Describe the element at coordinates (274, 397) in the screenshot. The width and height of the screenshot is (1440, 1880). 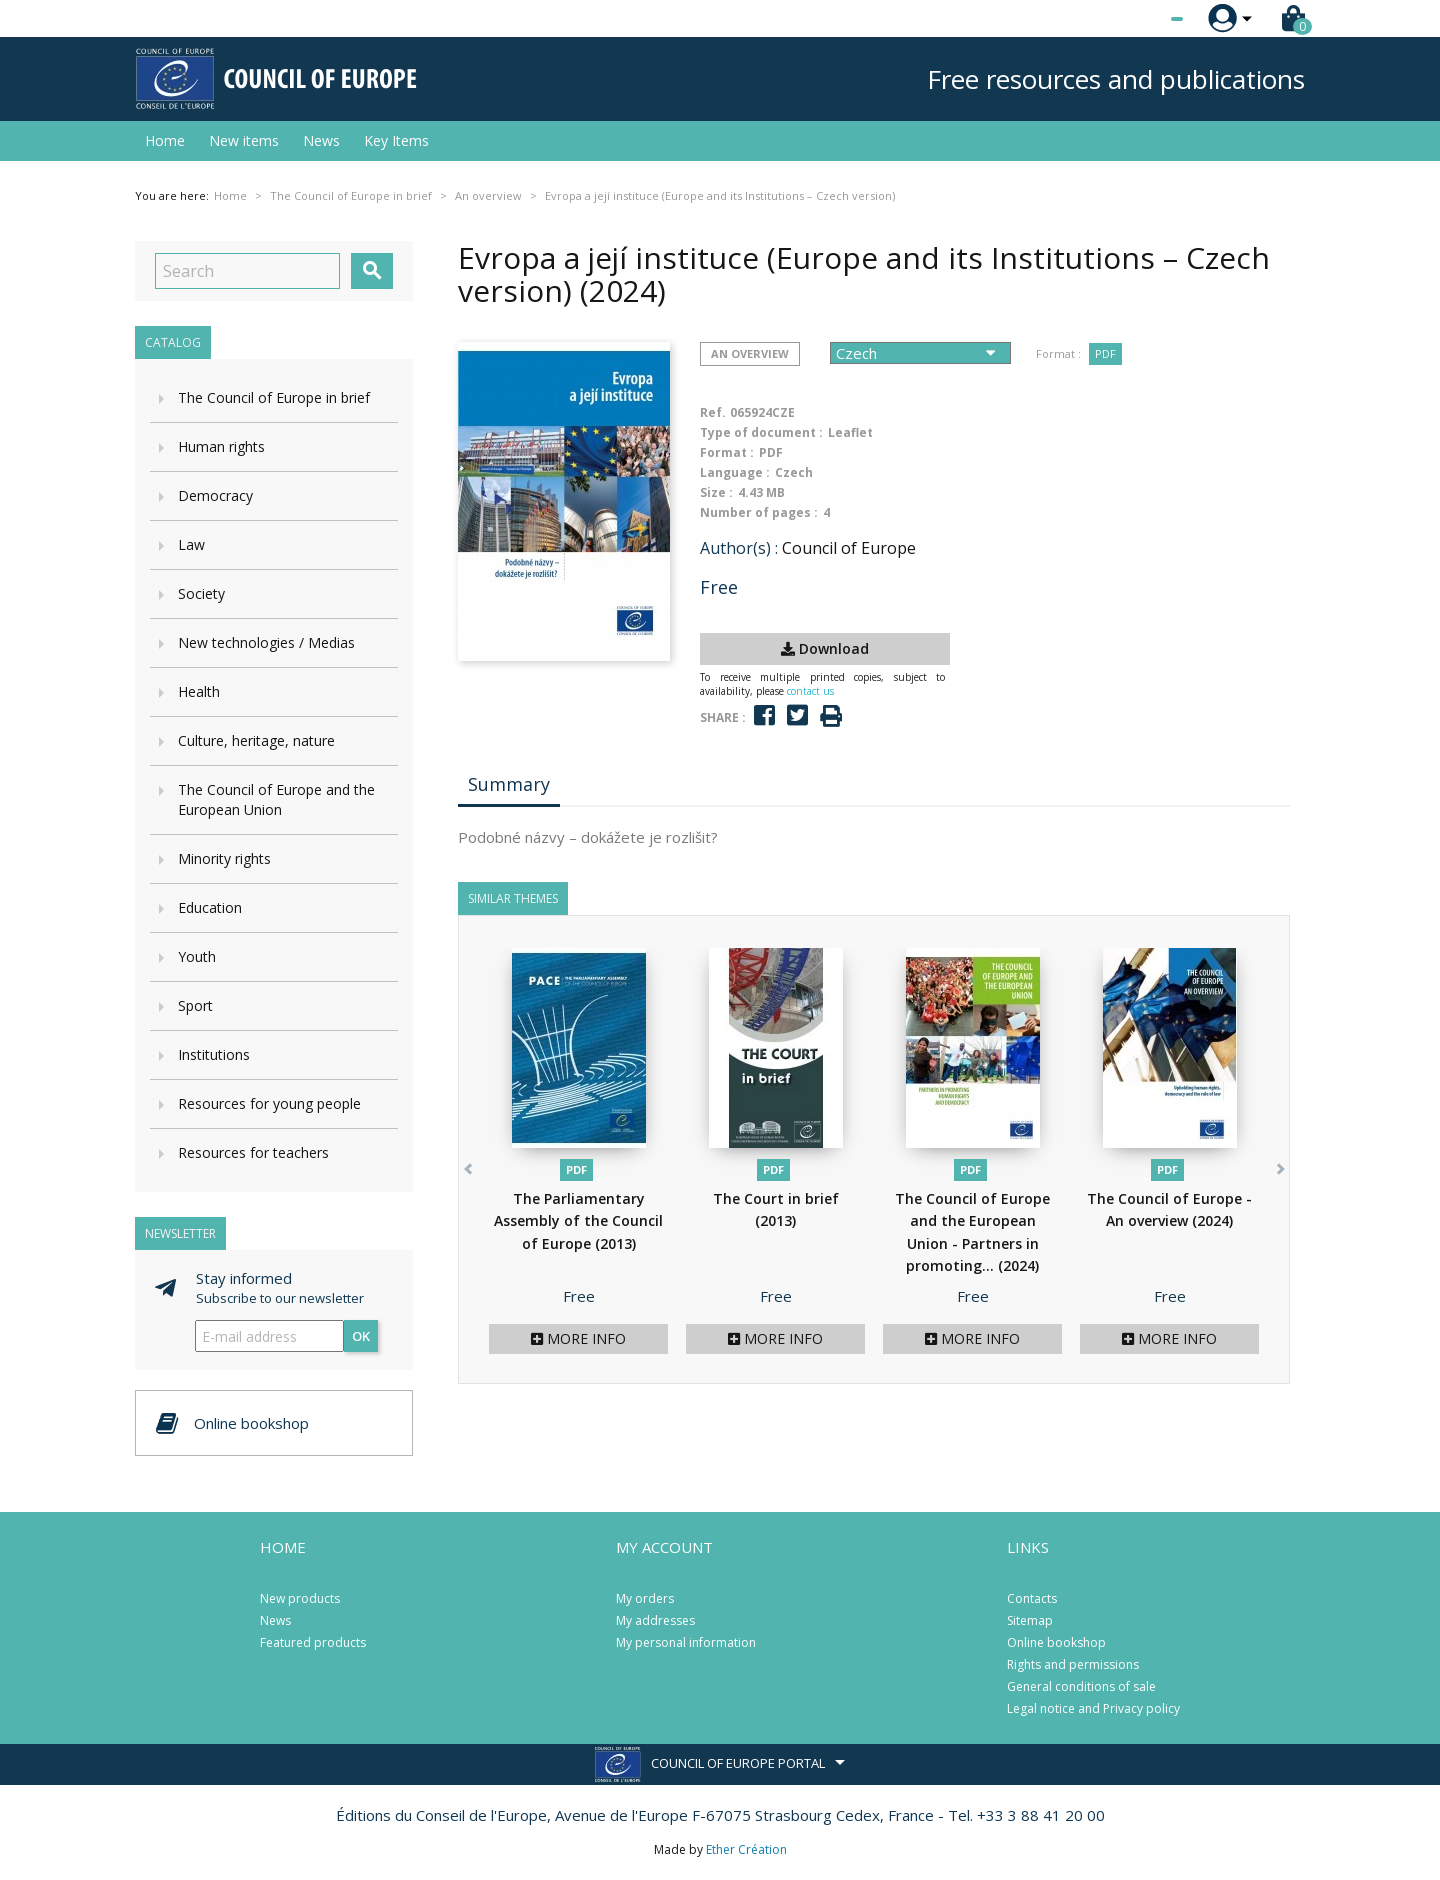
I see `The Council of Europe in brief` at that location.